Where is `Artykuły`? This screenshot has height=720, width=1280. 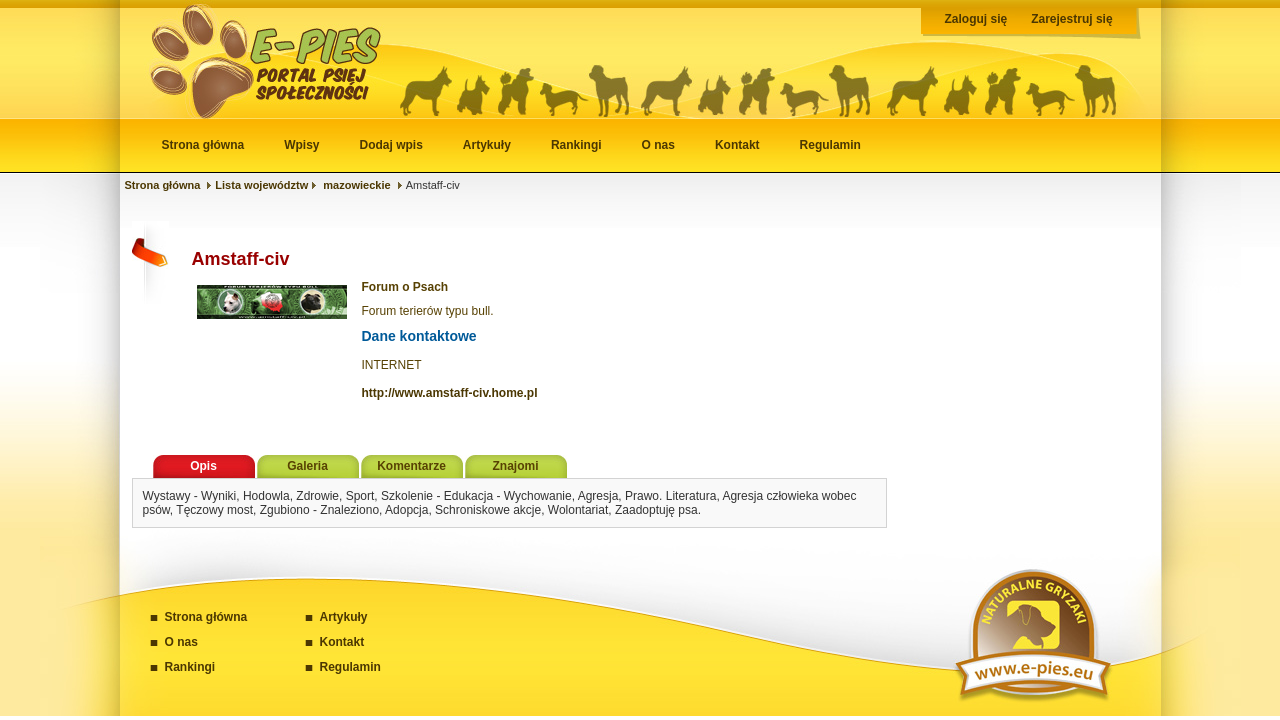
Artykuły is located at coordinates (487, 145).